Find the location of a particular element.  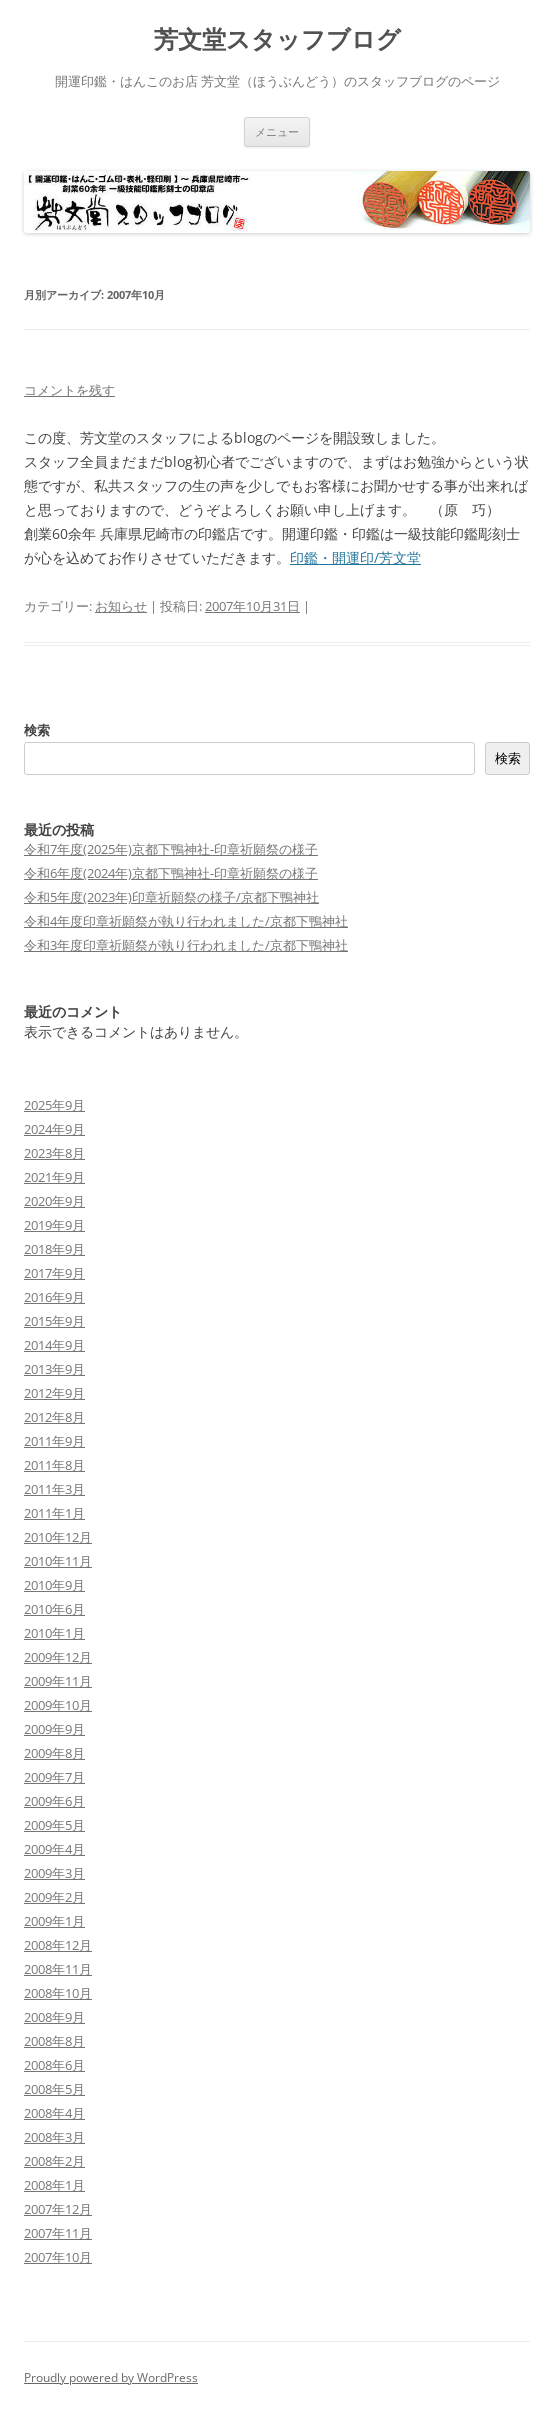

2007年10月 is located at coordinates (58, 2257).